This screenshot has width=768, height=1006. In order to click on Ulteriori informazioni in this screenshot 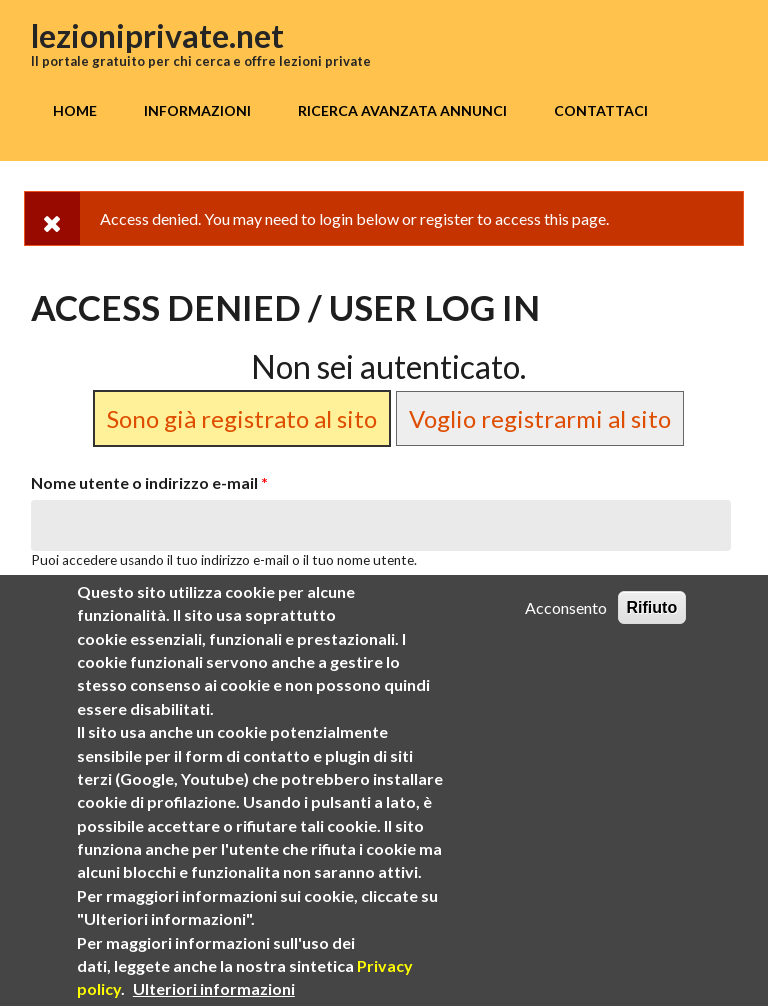, I will do `click(214, 991)`.